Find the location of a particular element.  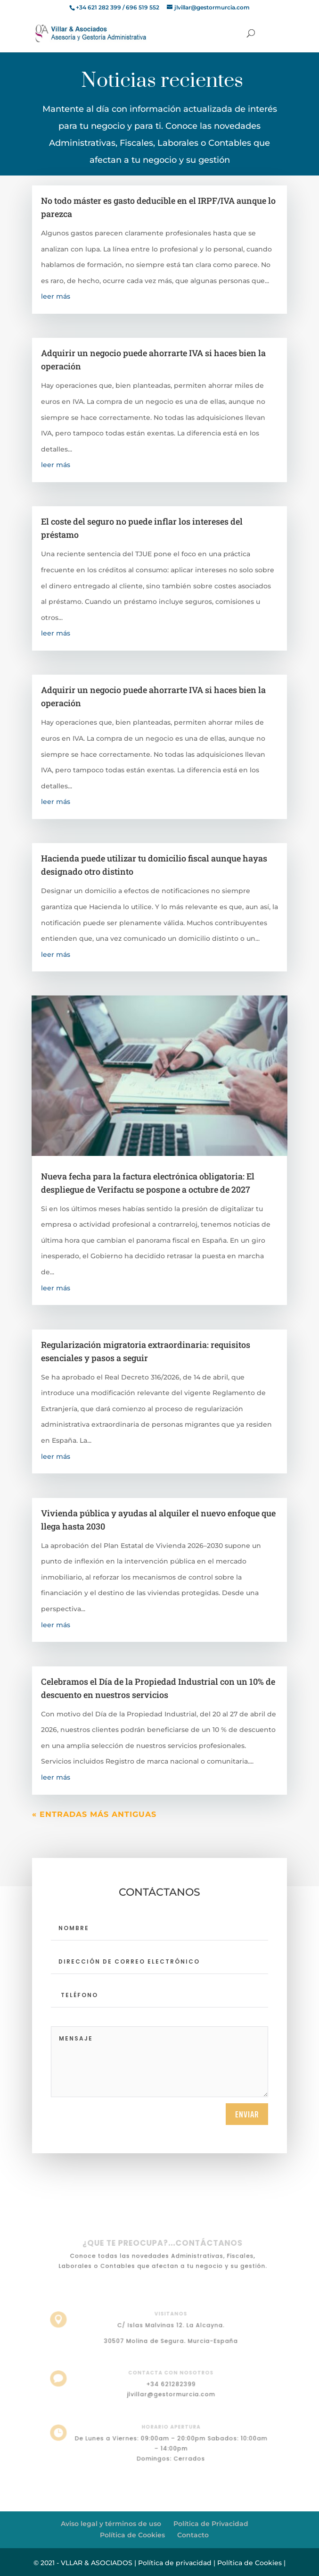

Enviar is located at coordinates (247, 2114).